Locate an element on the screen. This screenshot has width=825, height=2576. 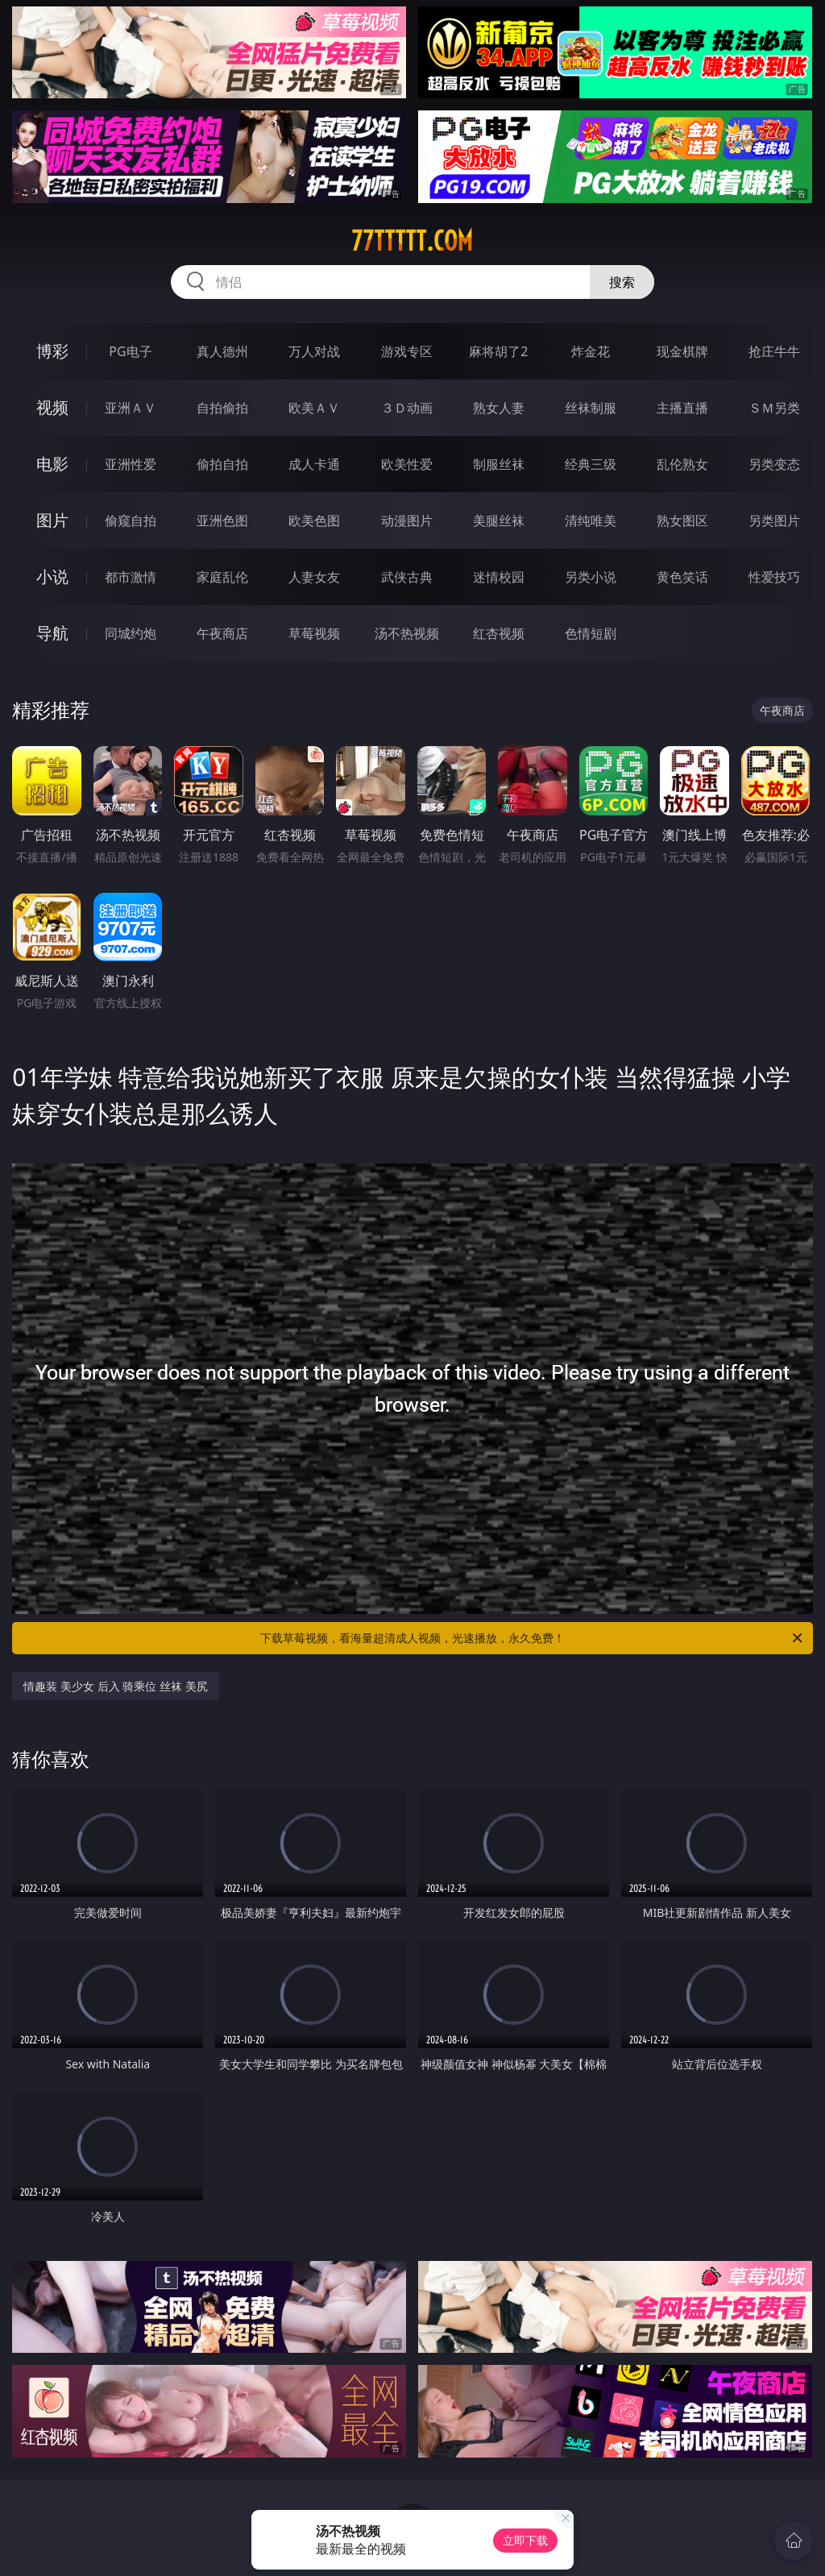
视频 is located at coordinates (52, 407).